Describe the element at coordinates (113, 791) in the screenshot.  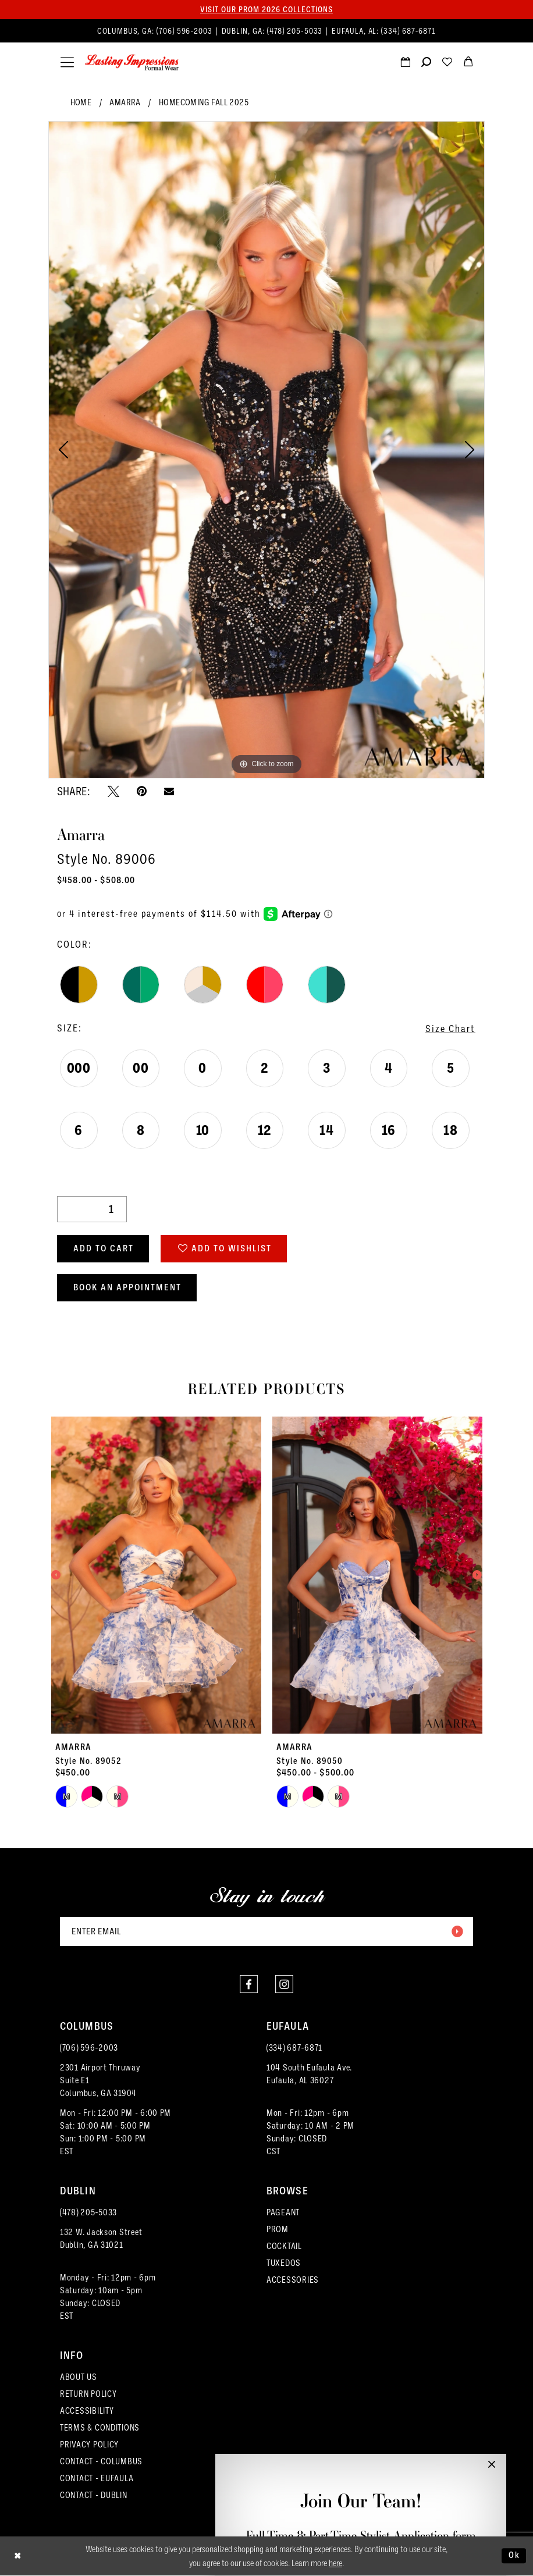
I see `[Tweet - Opens in new tab]` at that location.